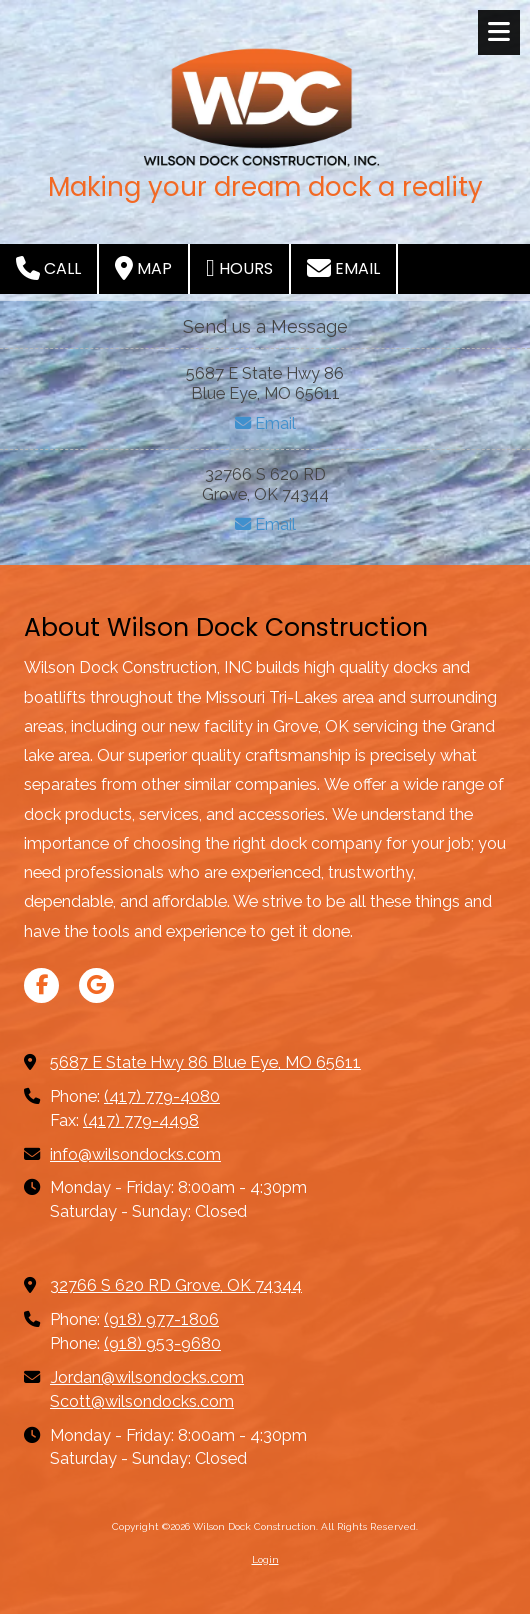 Image resolution: width=530 pixels, height=1614 pixels. I want to click on Call, so click(48, 268).